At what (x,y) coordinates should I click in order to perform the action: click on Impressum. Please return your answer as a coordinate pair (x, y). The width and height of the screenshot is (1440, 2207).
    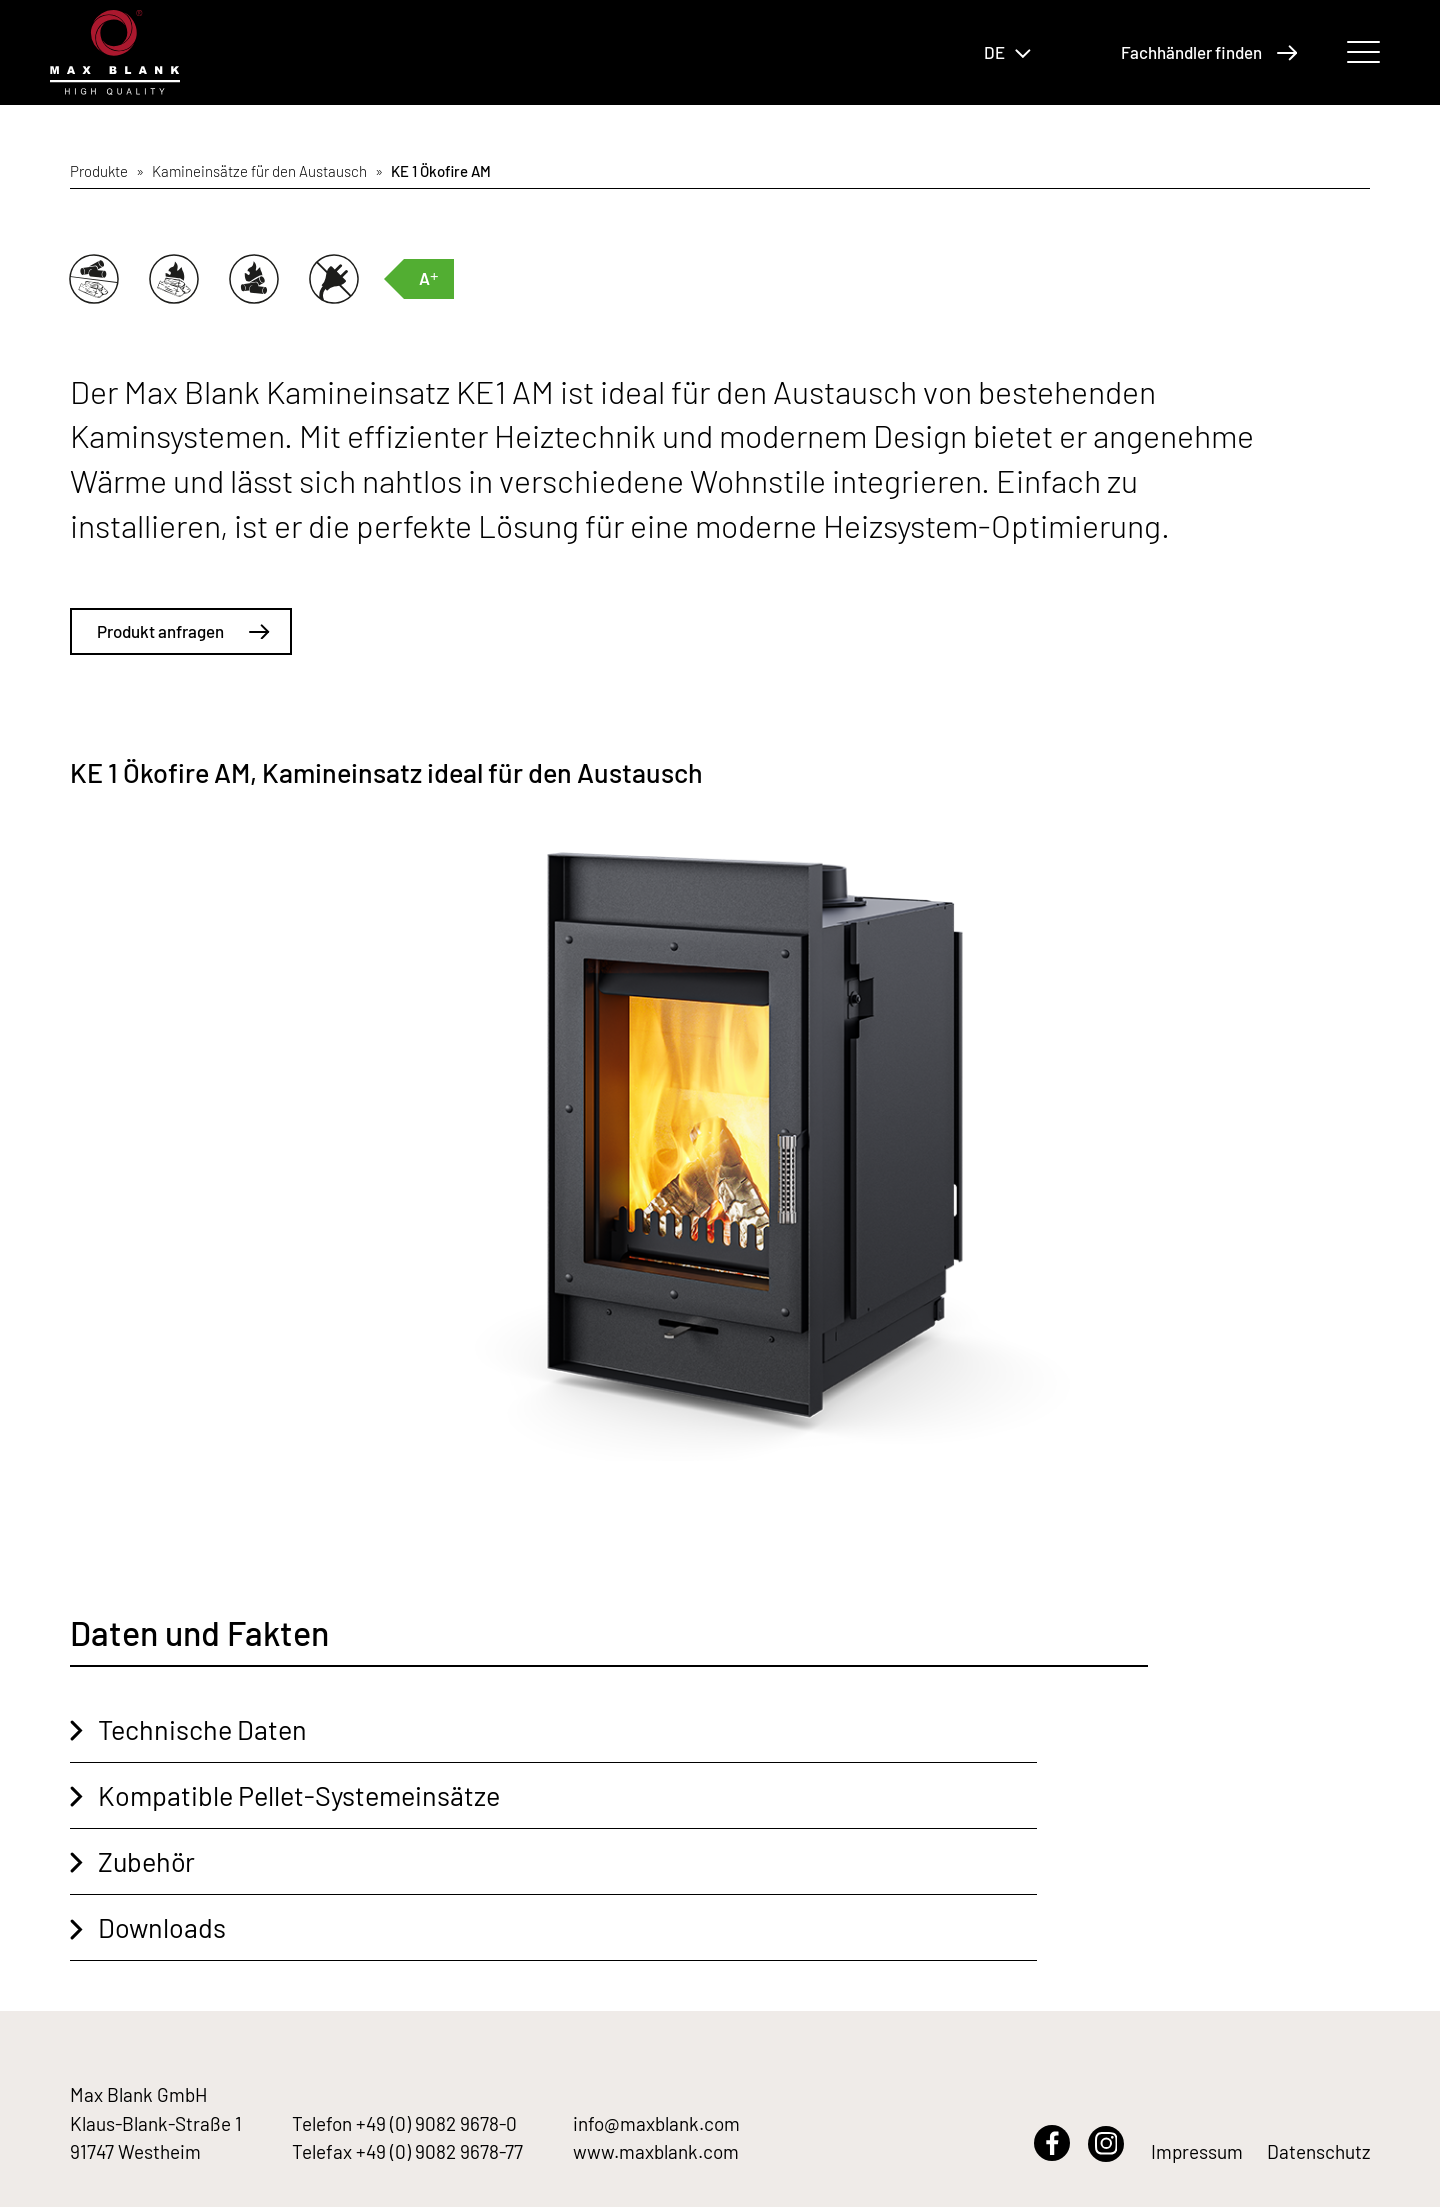
    Looking at the image, I should click on (1197, 2151).